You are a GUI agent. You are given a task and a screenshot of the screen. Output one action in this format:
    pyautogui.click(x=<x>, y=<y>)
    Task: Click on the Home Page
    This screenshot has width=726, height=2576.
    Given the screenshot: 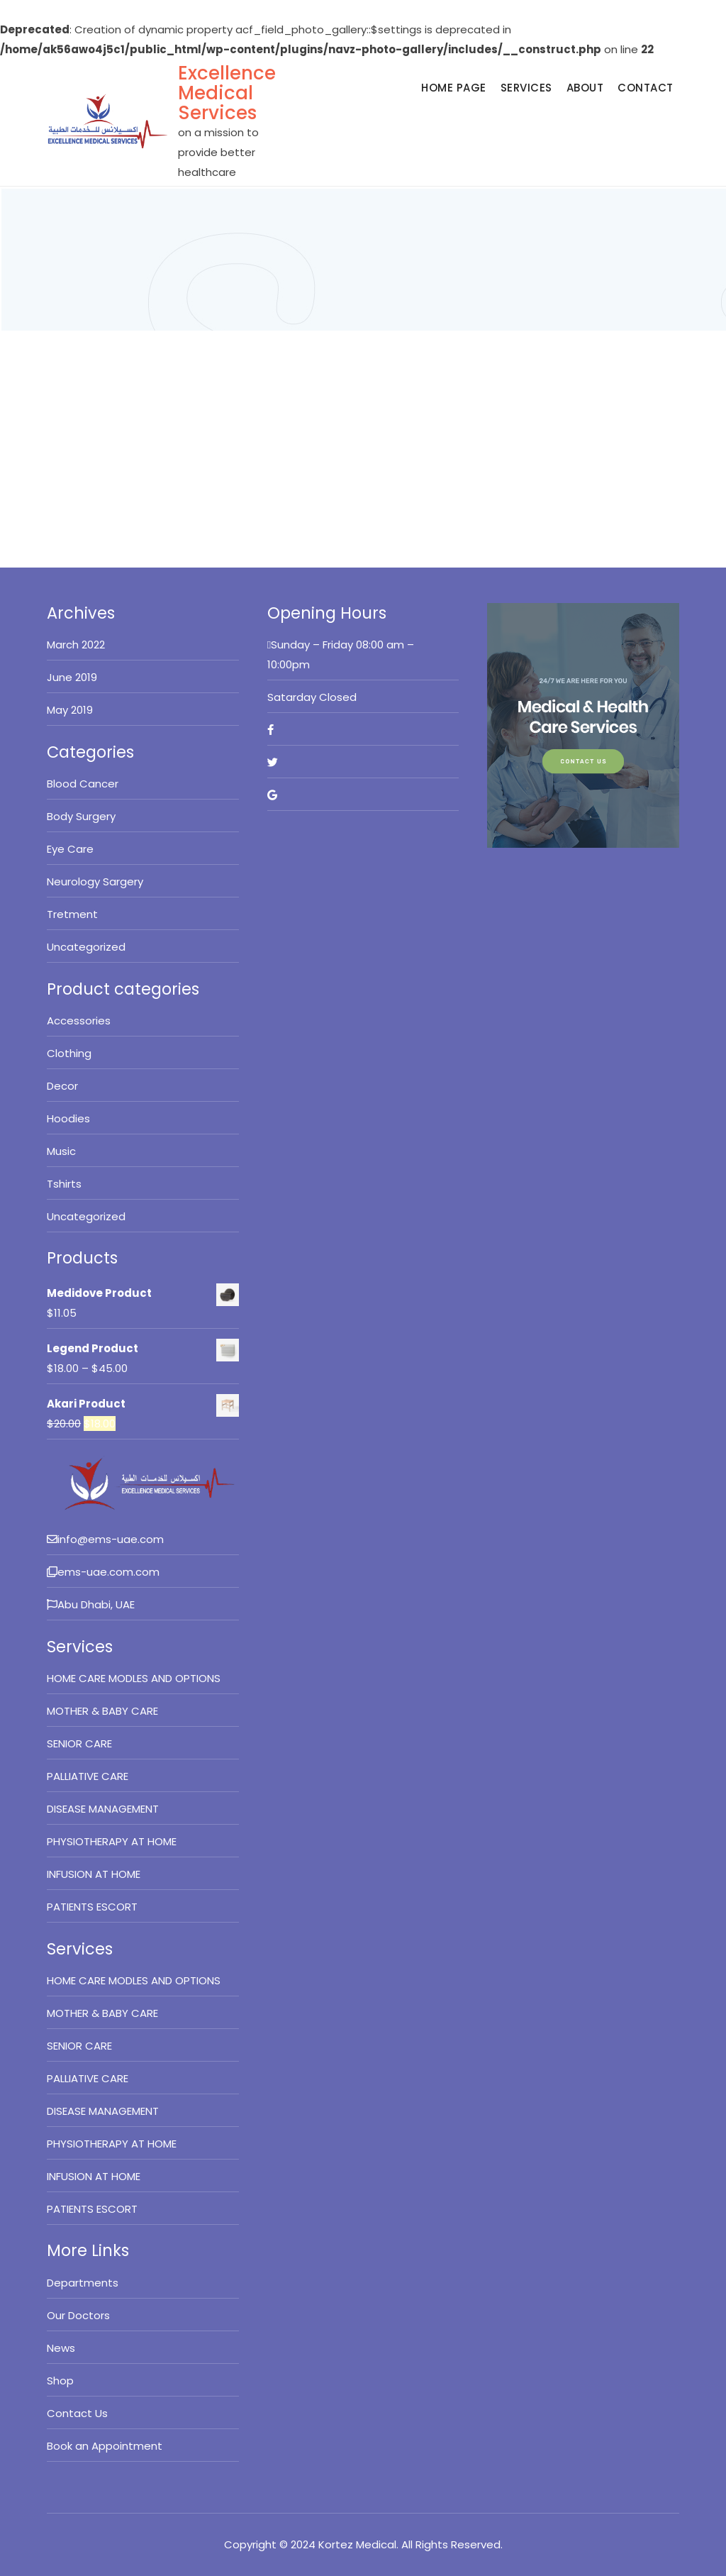 What is the action you would take?
    pyautogui.click(x=453, y=87)
    